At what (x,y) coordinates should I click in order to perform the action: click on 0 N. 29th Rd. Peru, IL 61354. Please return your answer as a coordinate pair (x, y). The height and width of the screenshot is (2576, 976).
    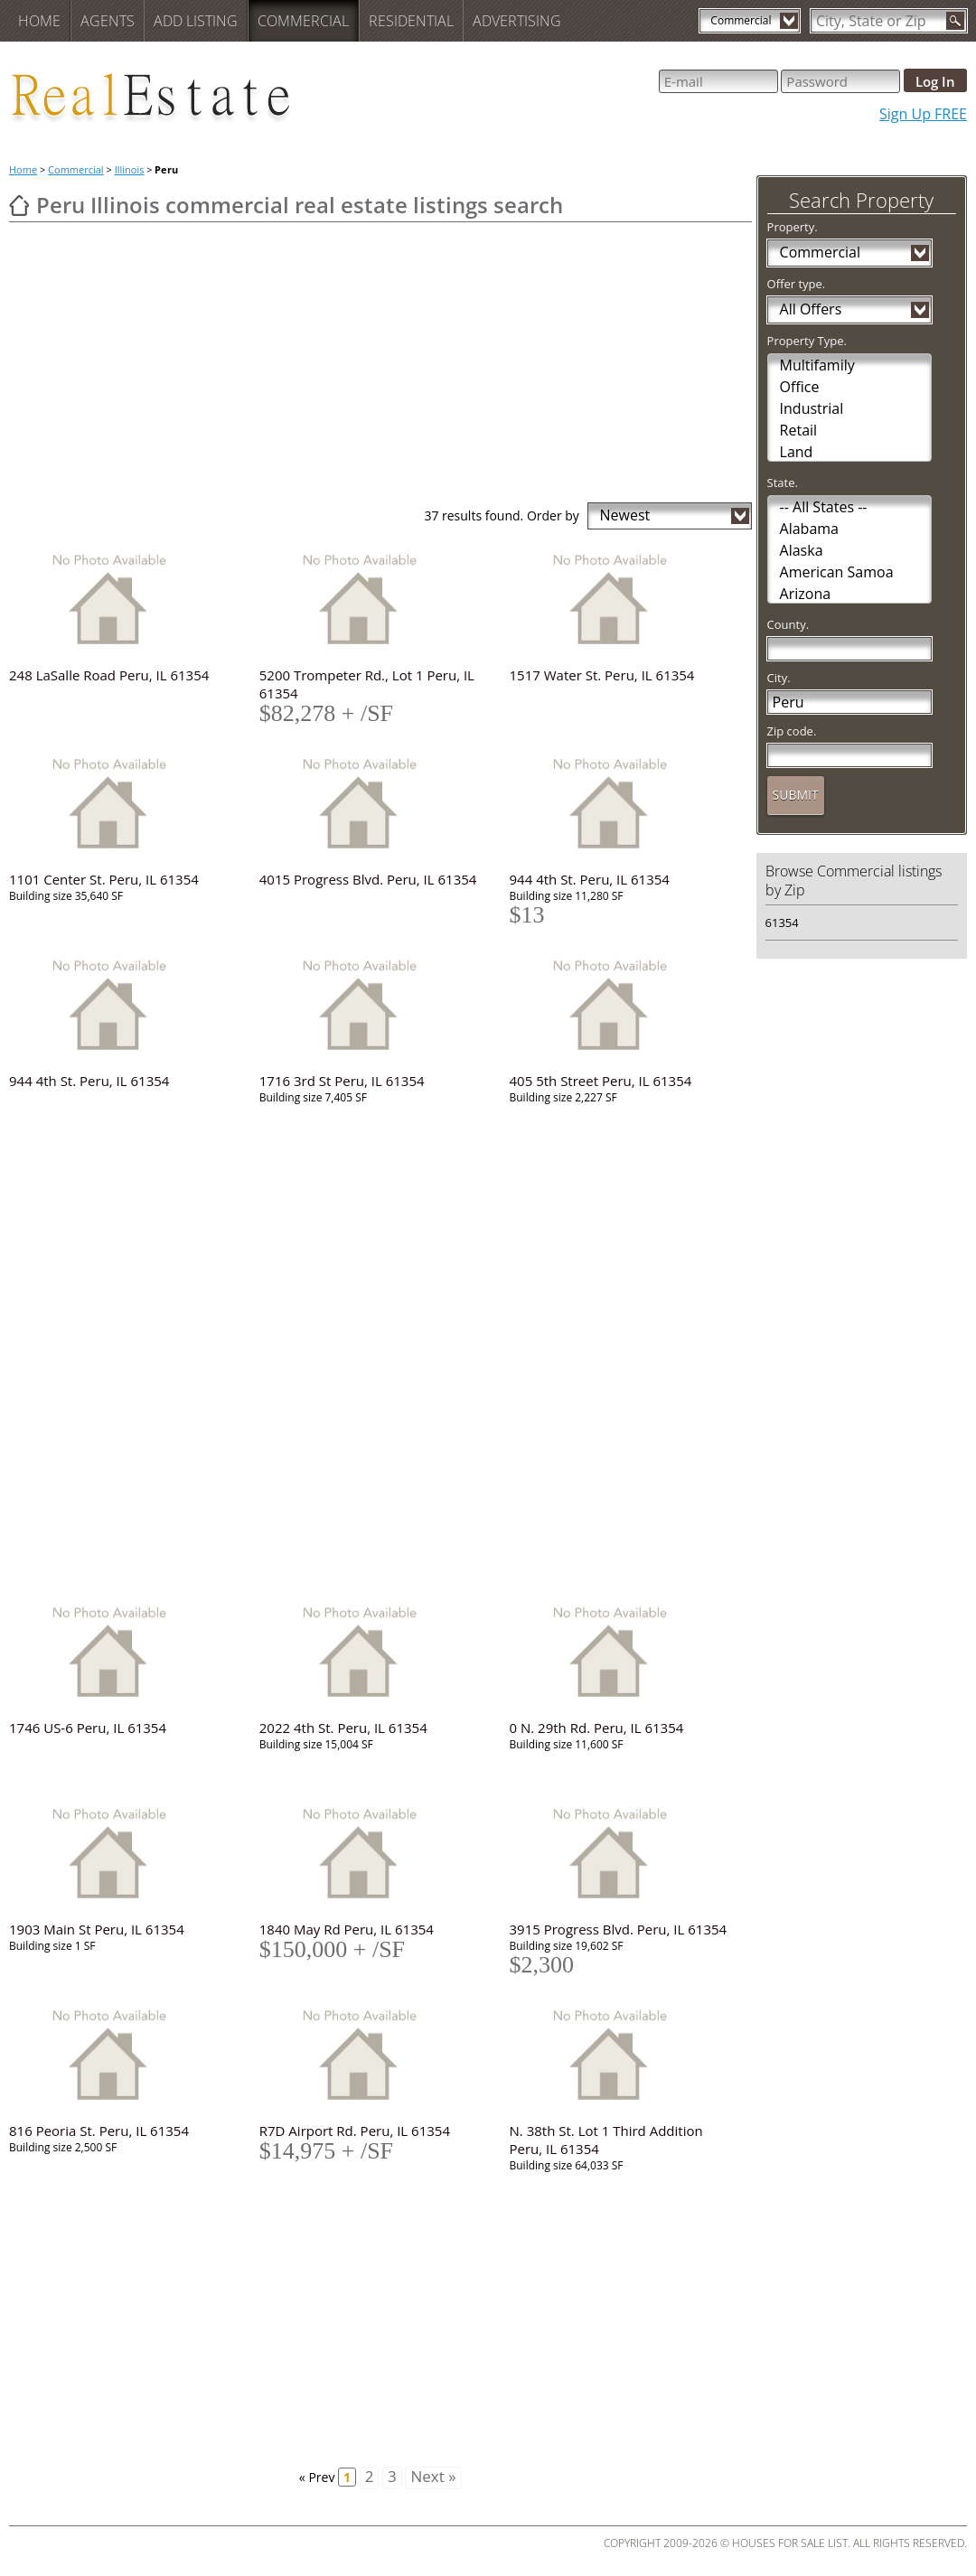
    Looking at the image, I should click on (597, 1728).